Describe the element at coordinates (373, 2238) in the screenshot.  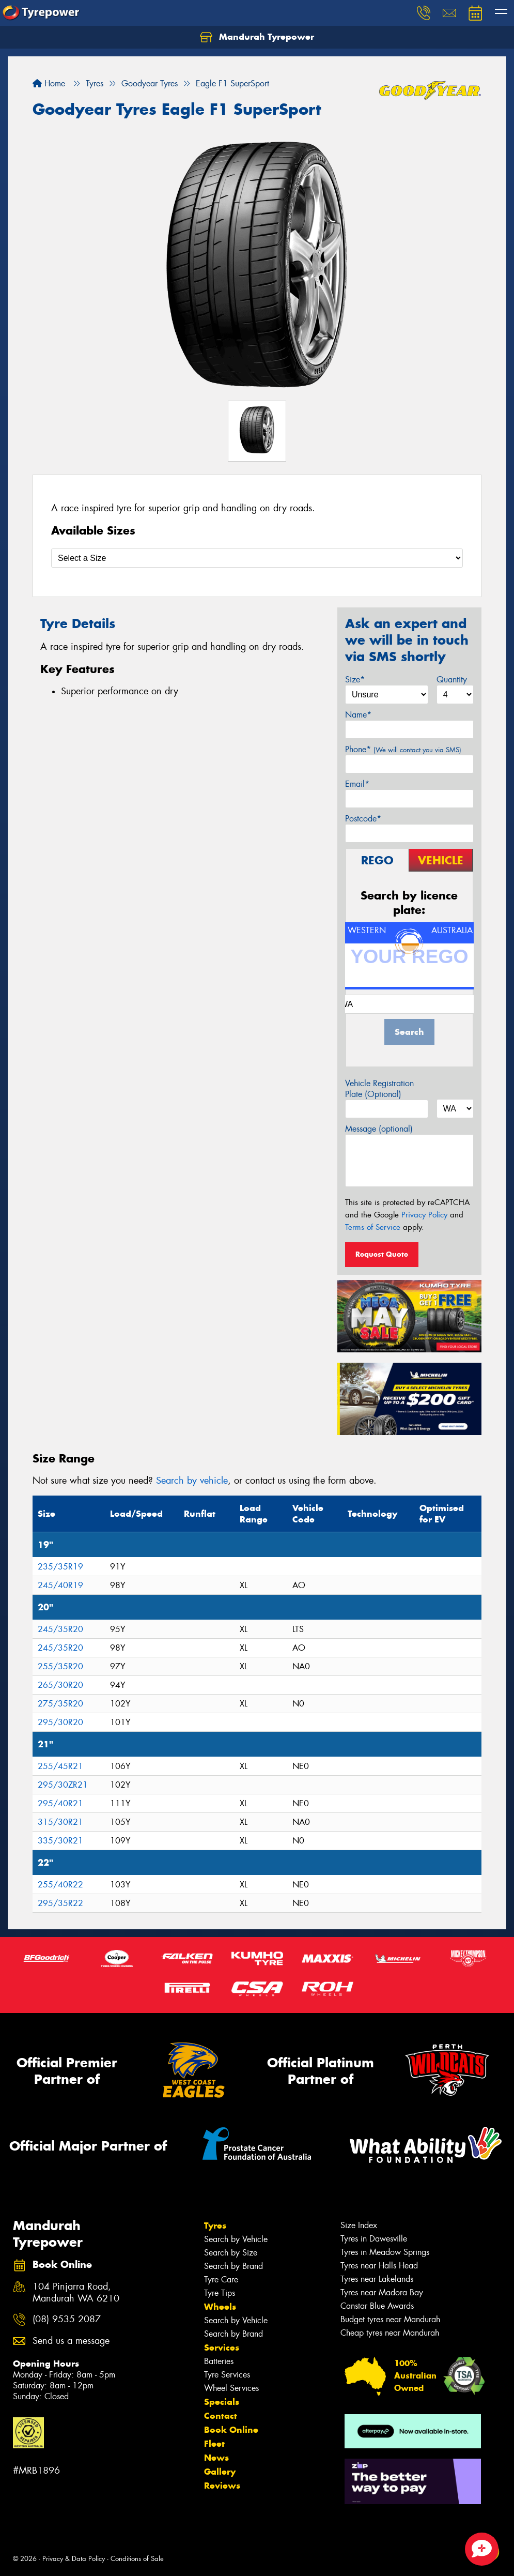
I see `Tyres in Dawesville` at that location.